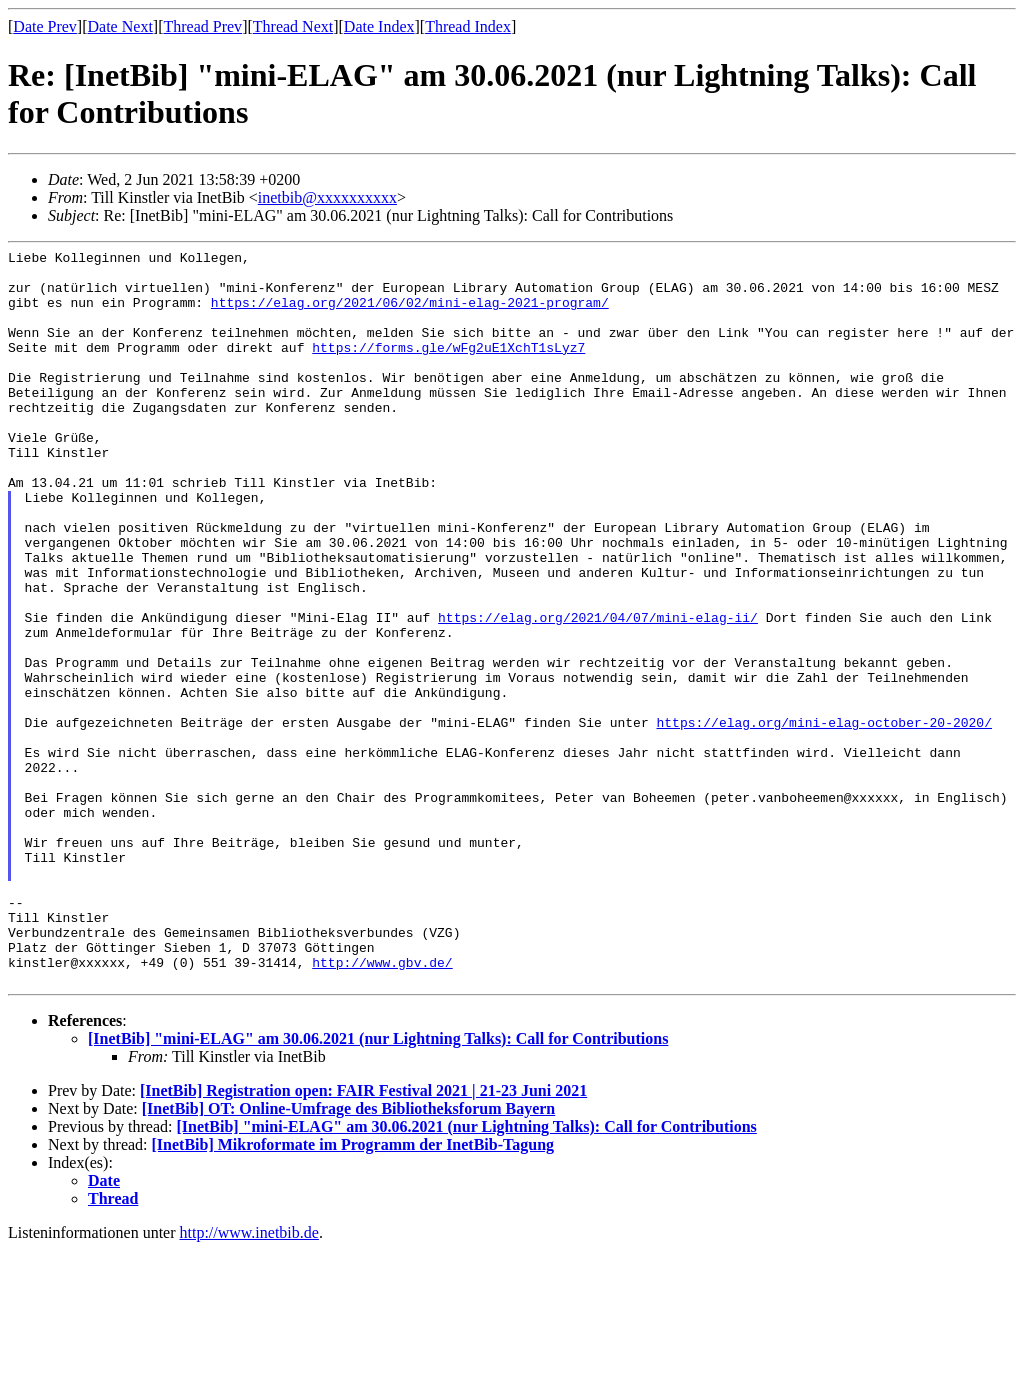 Image resolution: width=1024 pixels, height=1397 pixels. What do you see at coordinates (45, 26) in the screenshot?
I see `Date Prev` at bounding box center [45, 26].